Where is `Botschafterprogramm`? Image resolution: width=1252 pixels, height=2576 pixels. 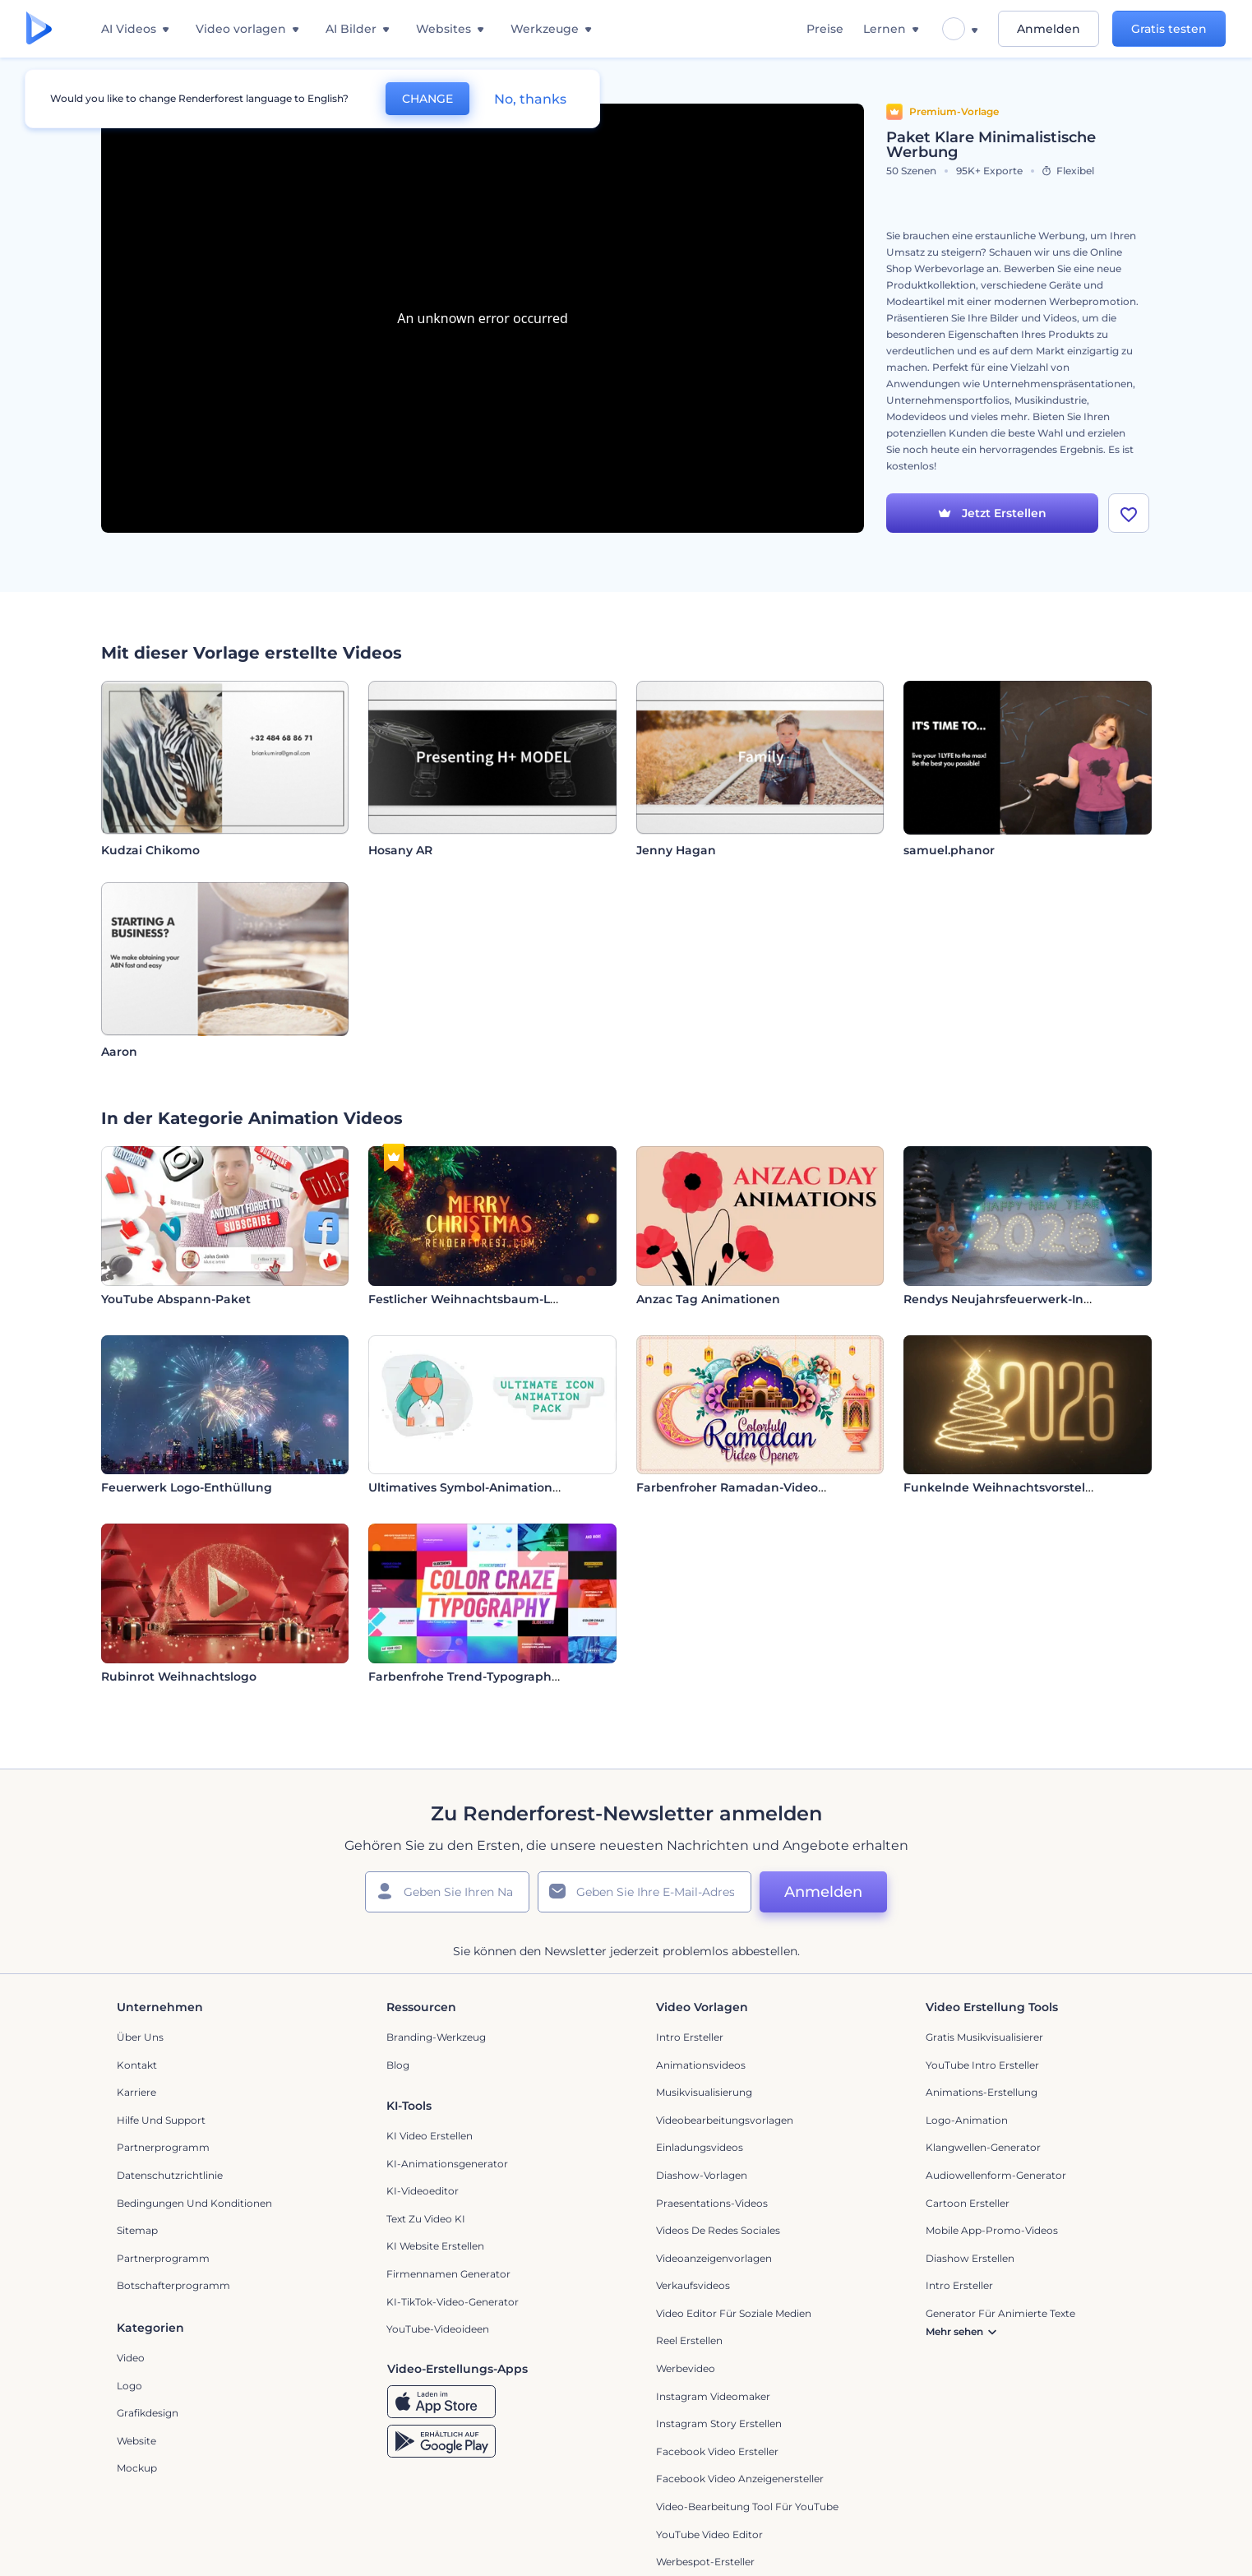 Botschafterprogramm is located at coordinates (173, 2285).